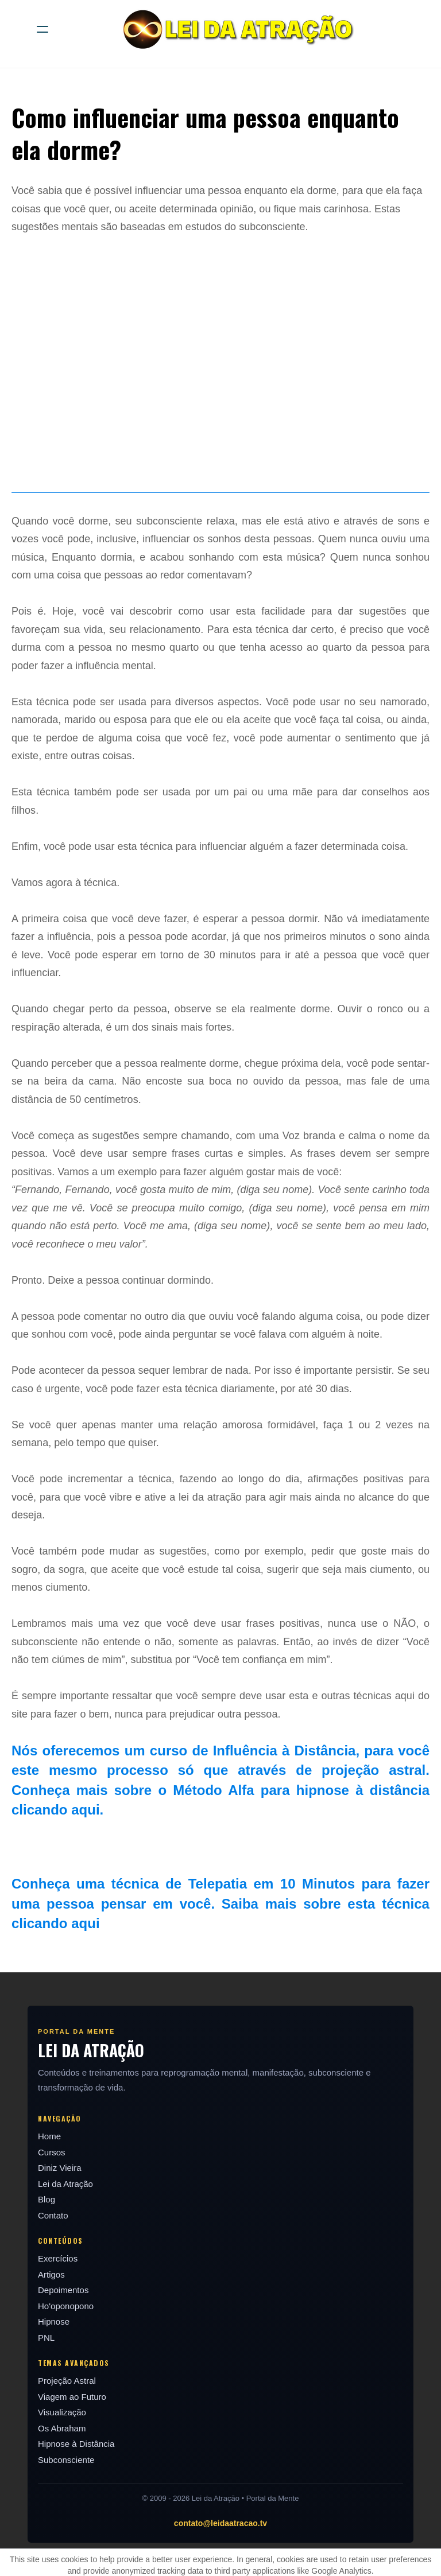 This screenshot has height=2576, width=441. What do you see at coordinates (62, 2428) in the screenshot?
I see `Os Abraham` at bounding box center [62, 2428].